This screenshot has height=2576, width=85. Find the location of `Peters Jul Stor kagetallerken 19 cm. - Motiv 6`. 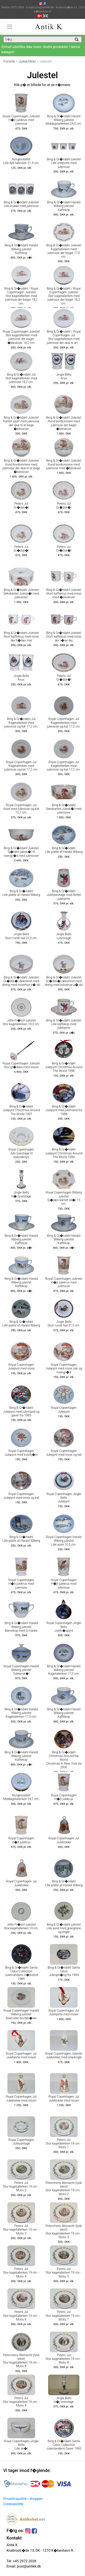

Peters Jul Stor kagetallerken 19 cm. - Motiv 6 is located at coordinates (21, 2315).